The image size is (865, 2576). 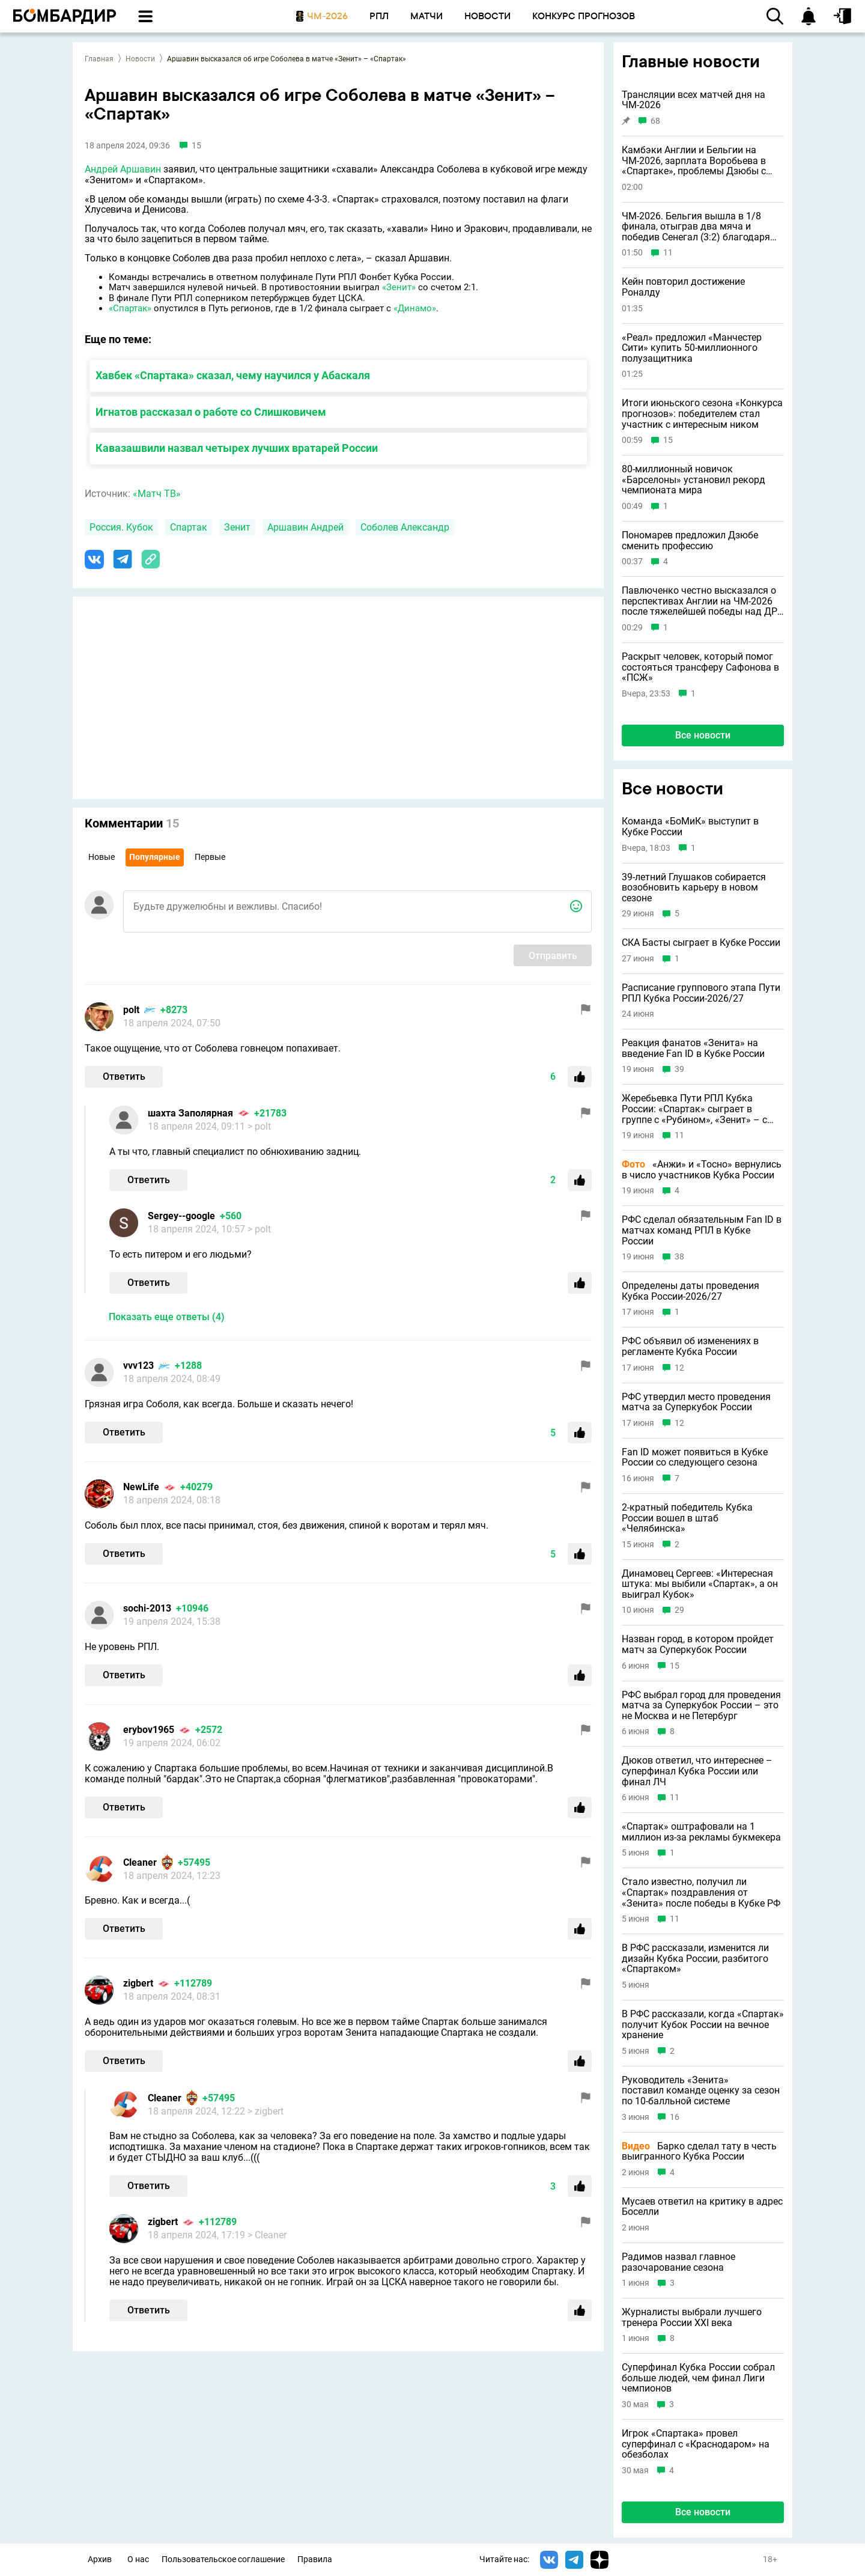 What do you see at coordinates (702, 1169) in the screenshot?
I see `«Анжи» и «Тосно» вернулись в число участников Кубка России` at bounding box center [702, 1169].